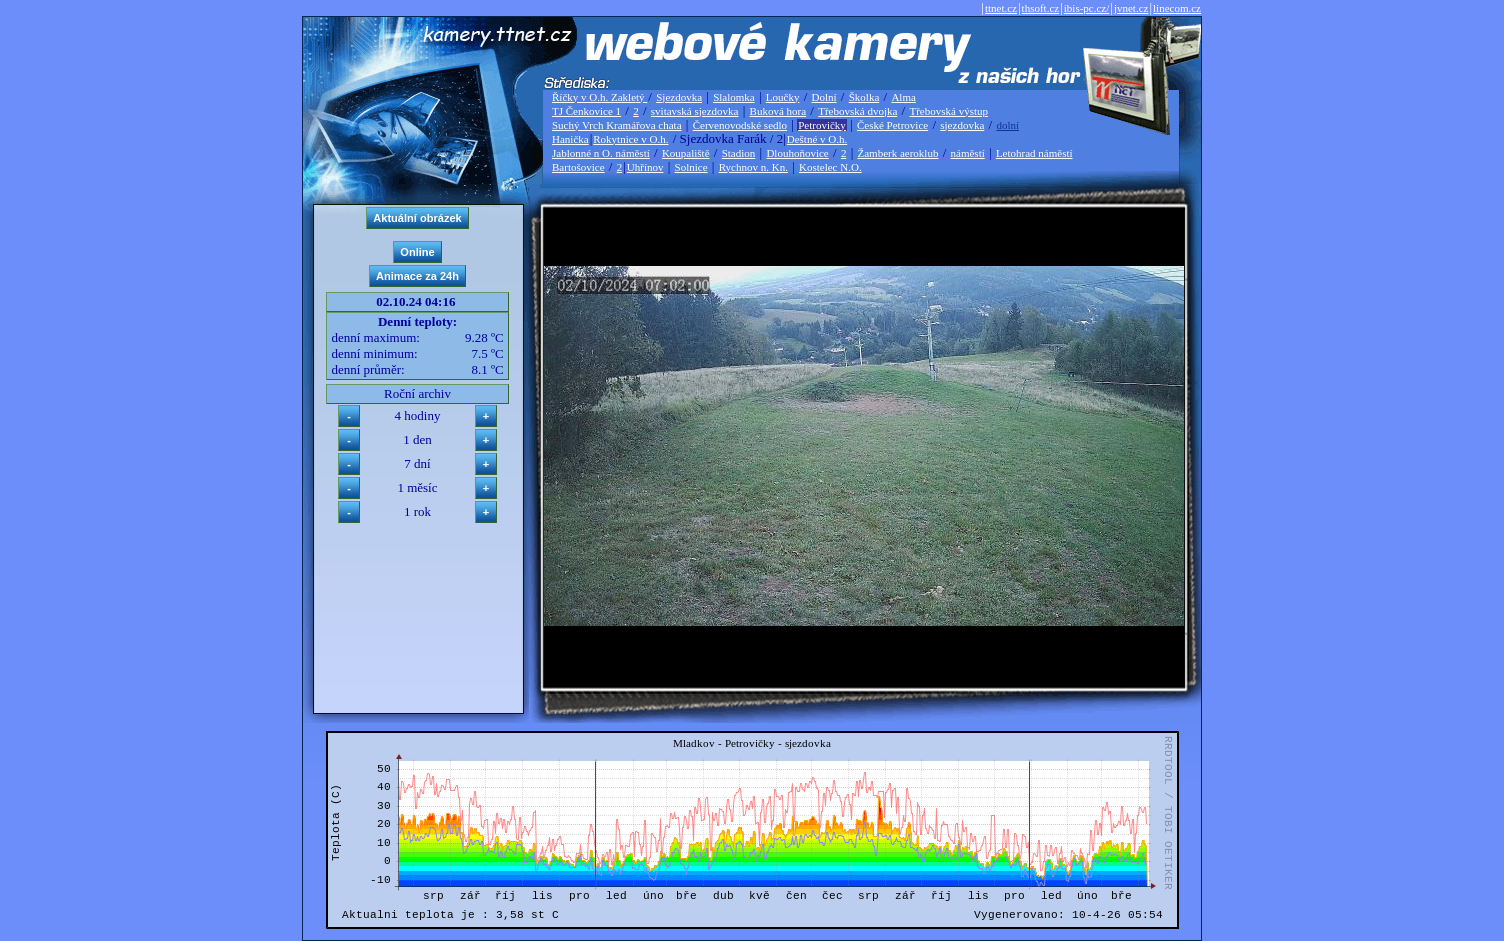  What do you see at coordinates (695, 111) in the screenshot?
I see `svitavská sjezdovka` at bounding box center [695, 111].